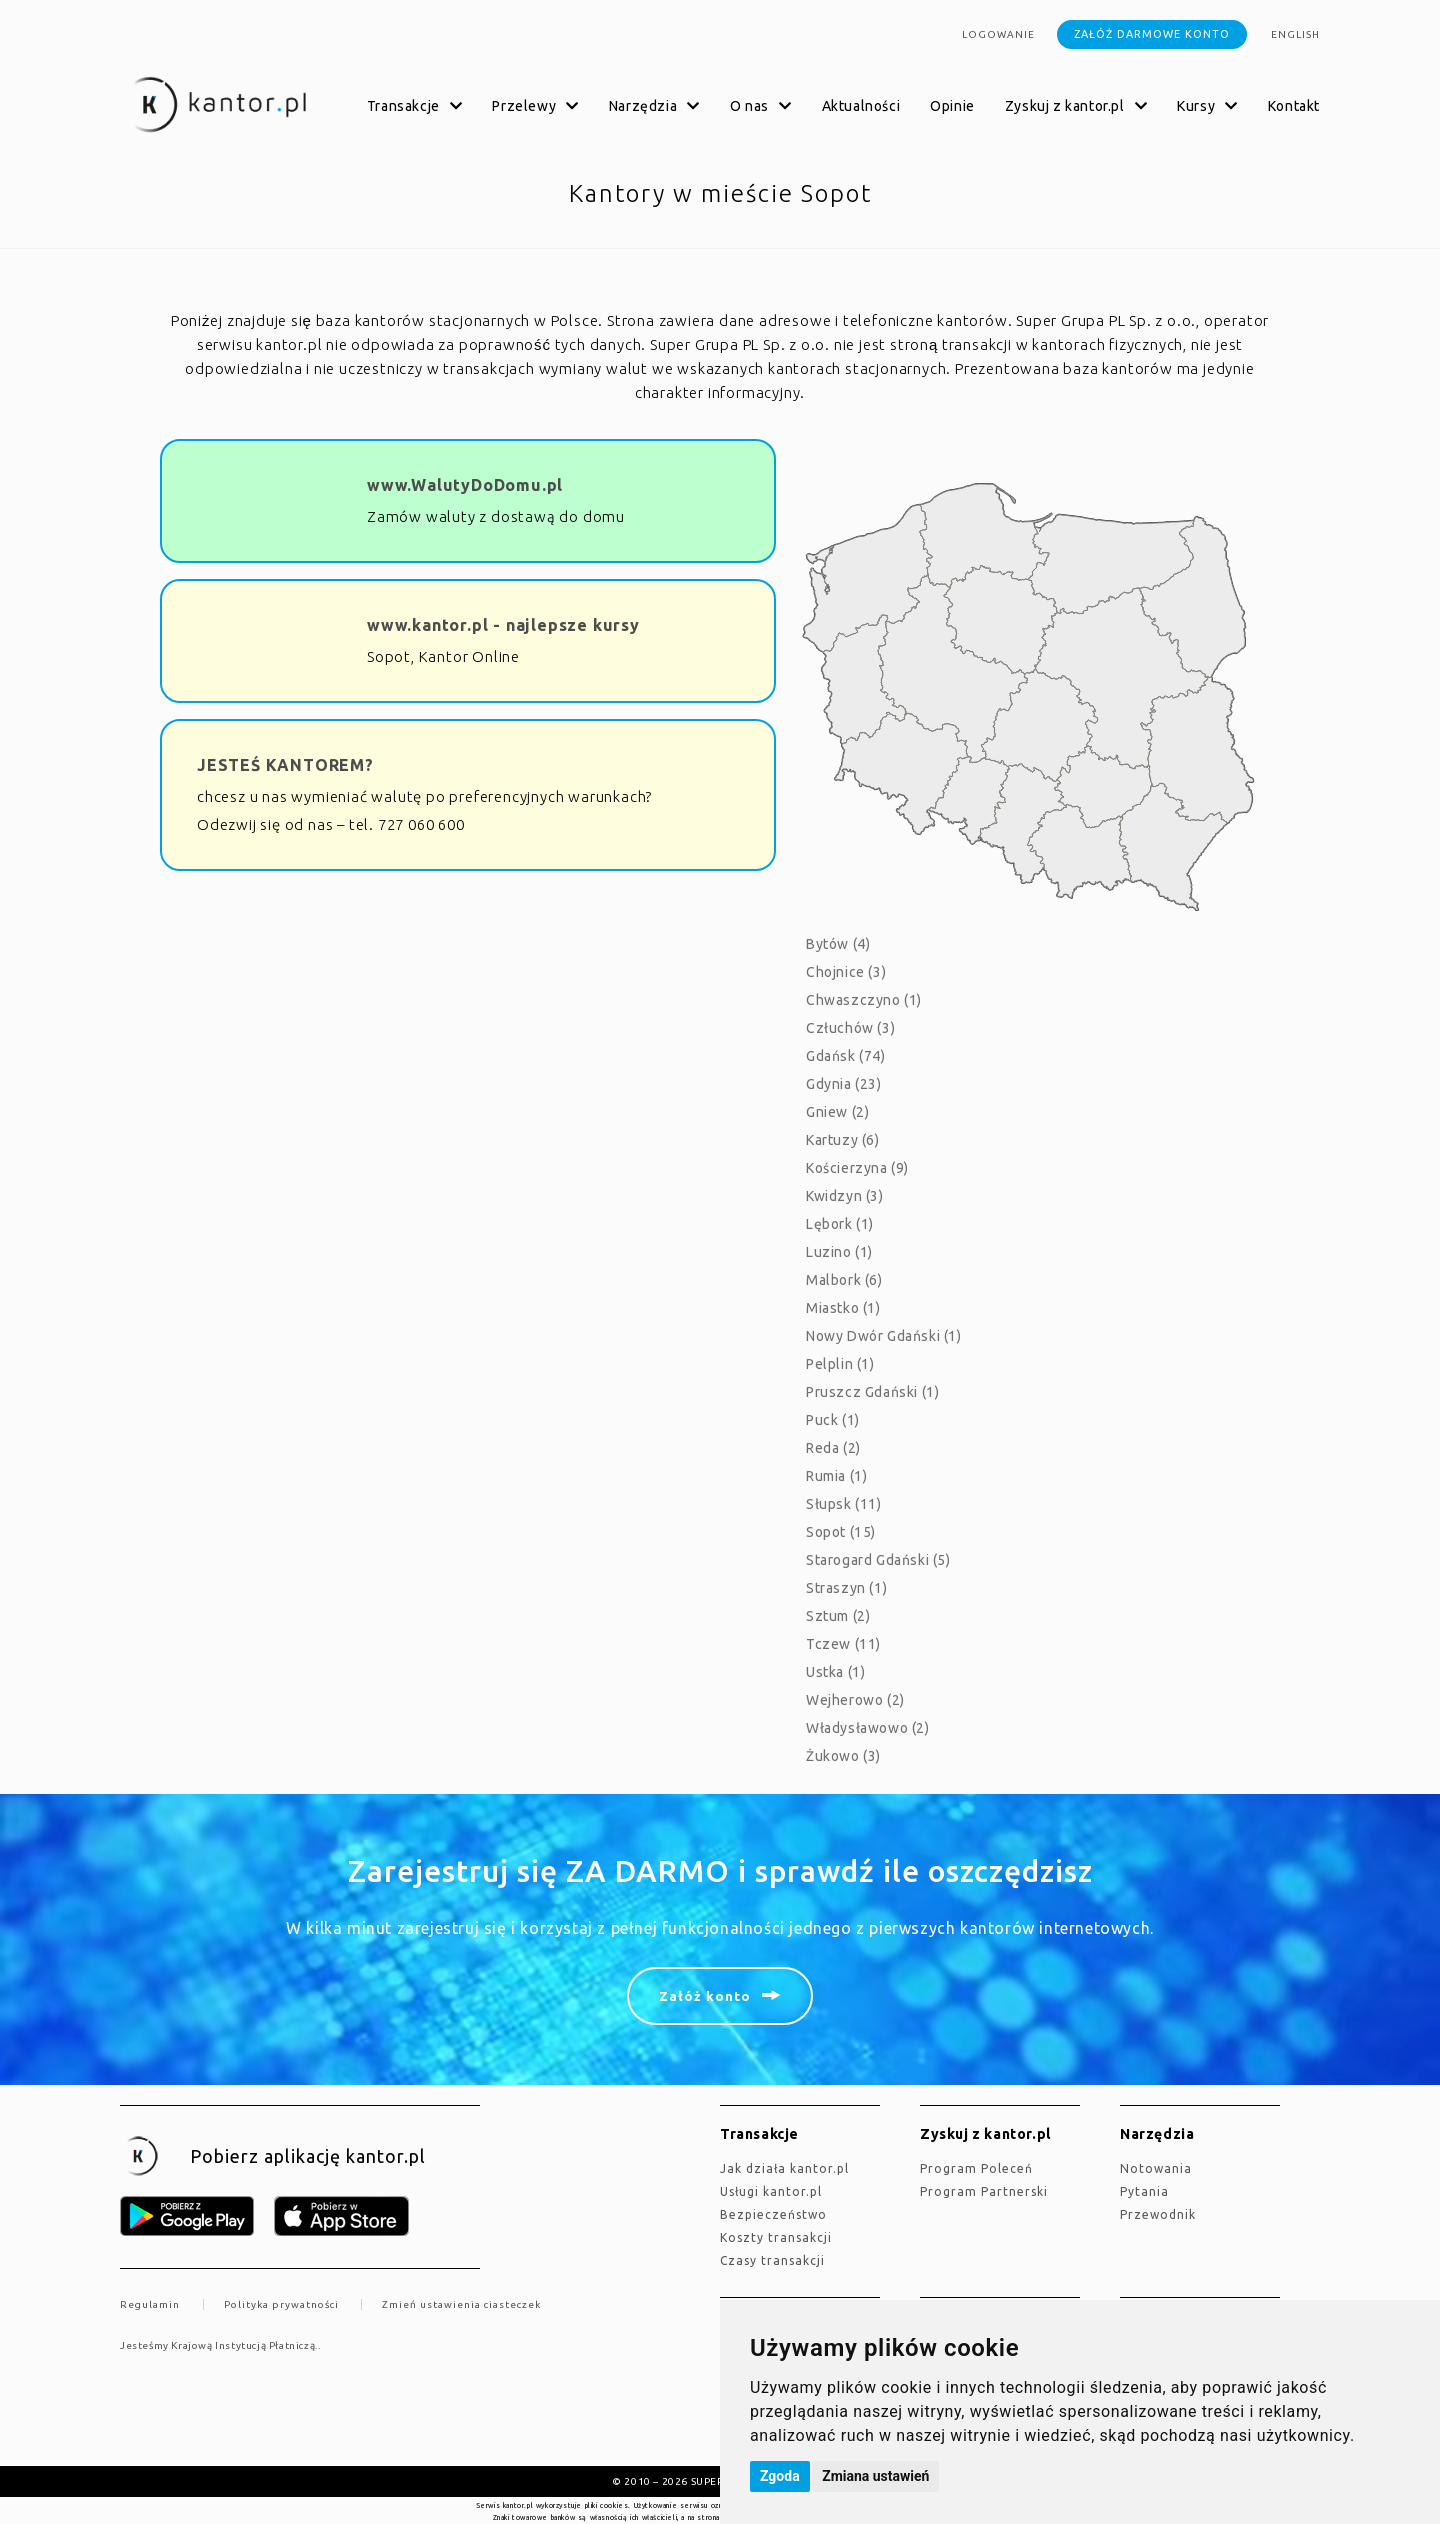 This screenshot has width=1440, height=2524. Describe the element at coordinates (864, 1000) in the screenshot. I see `Chwaszczyno (1)` at that location.